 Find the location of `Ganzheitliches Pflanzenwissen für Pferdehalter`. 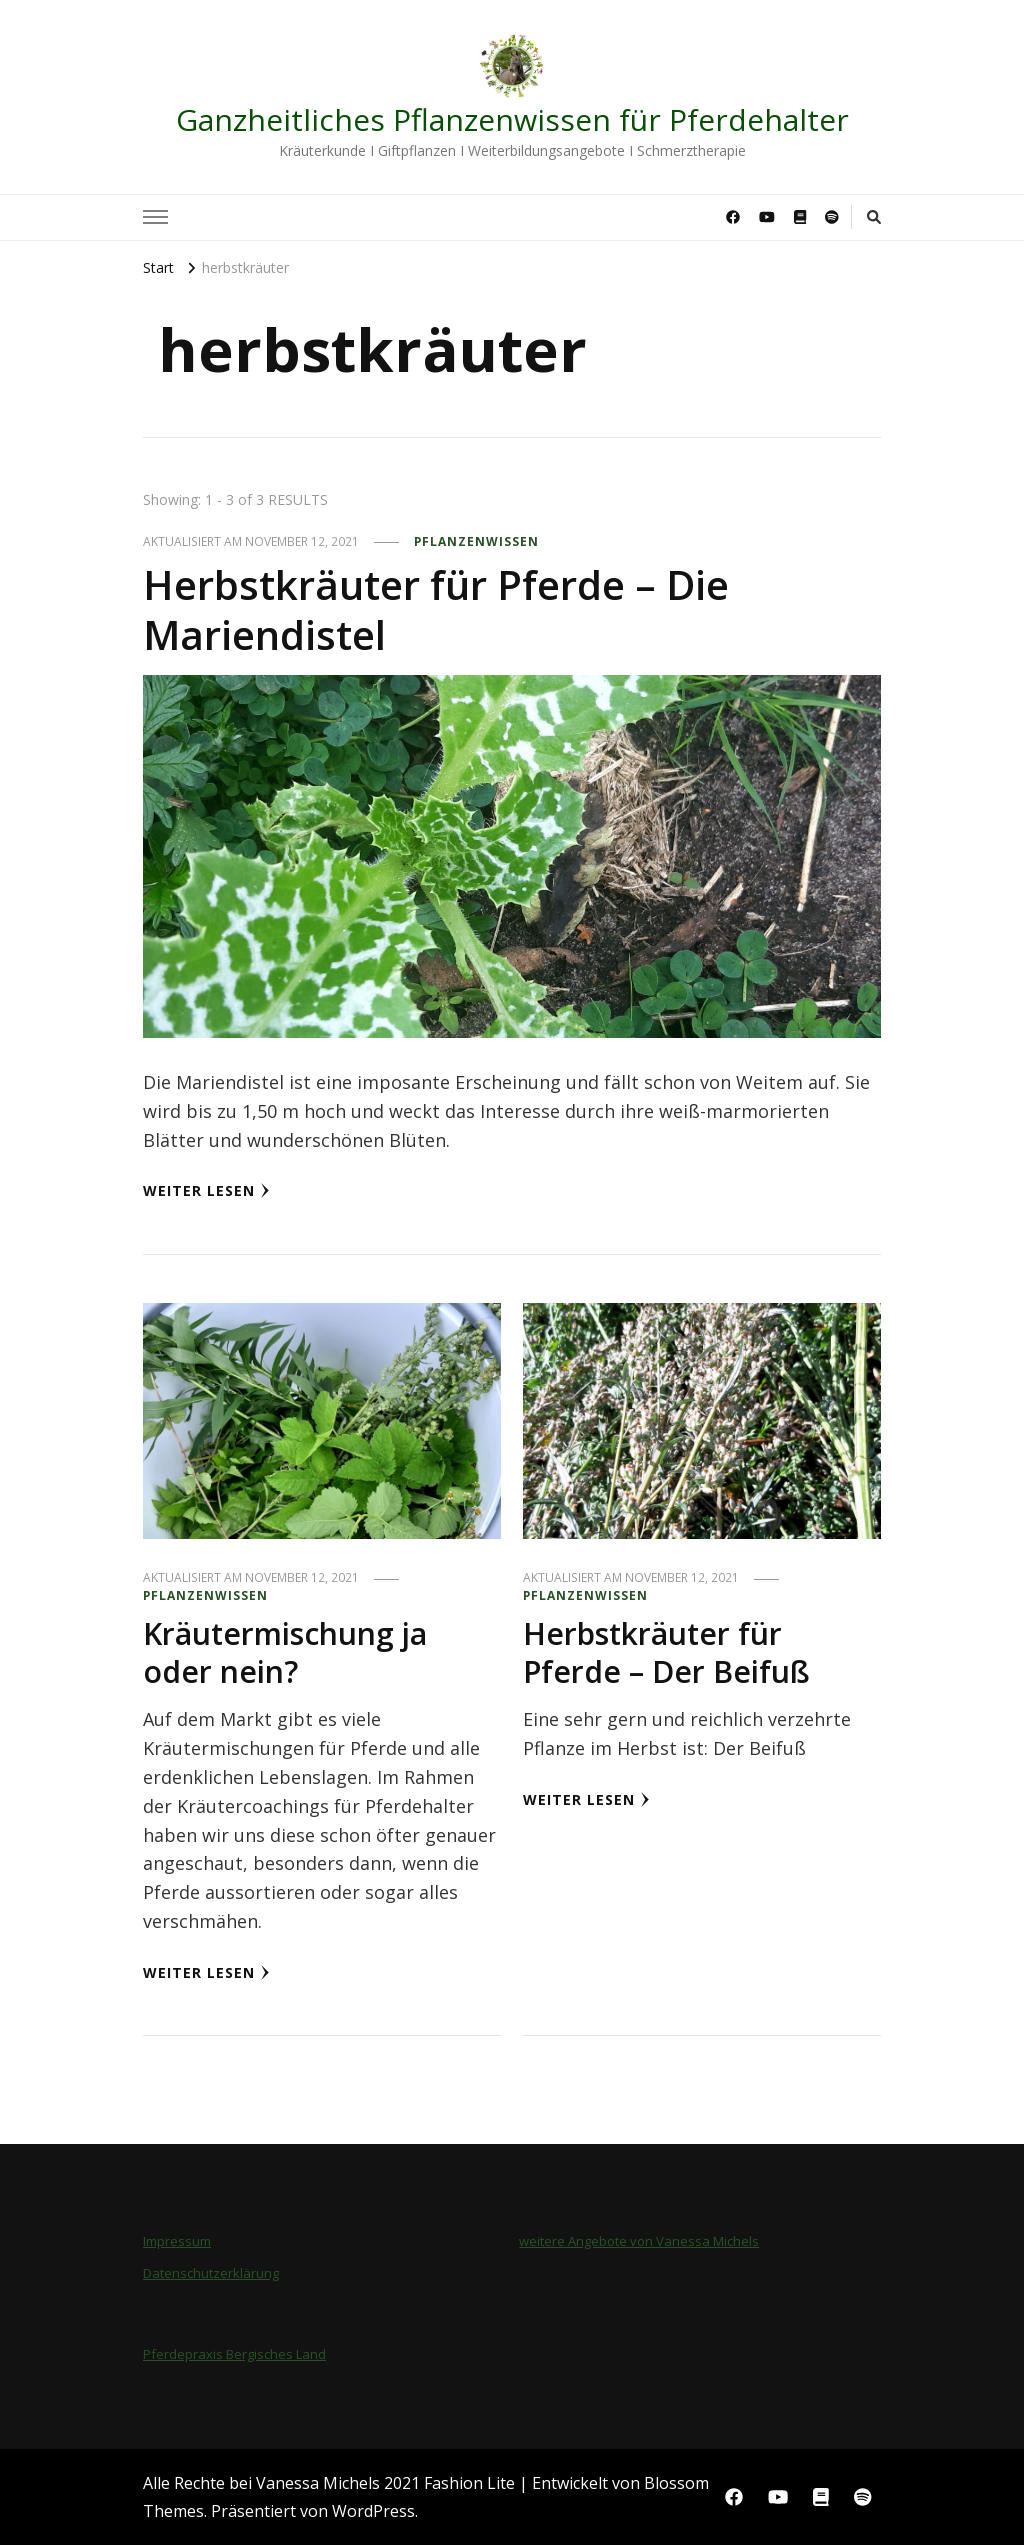

Ganzheitliches Pflanzenwissen für Pferdehalter is located at coordinates (512, 119).